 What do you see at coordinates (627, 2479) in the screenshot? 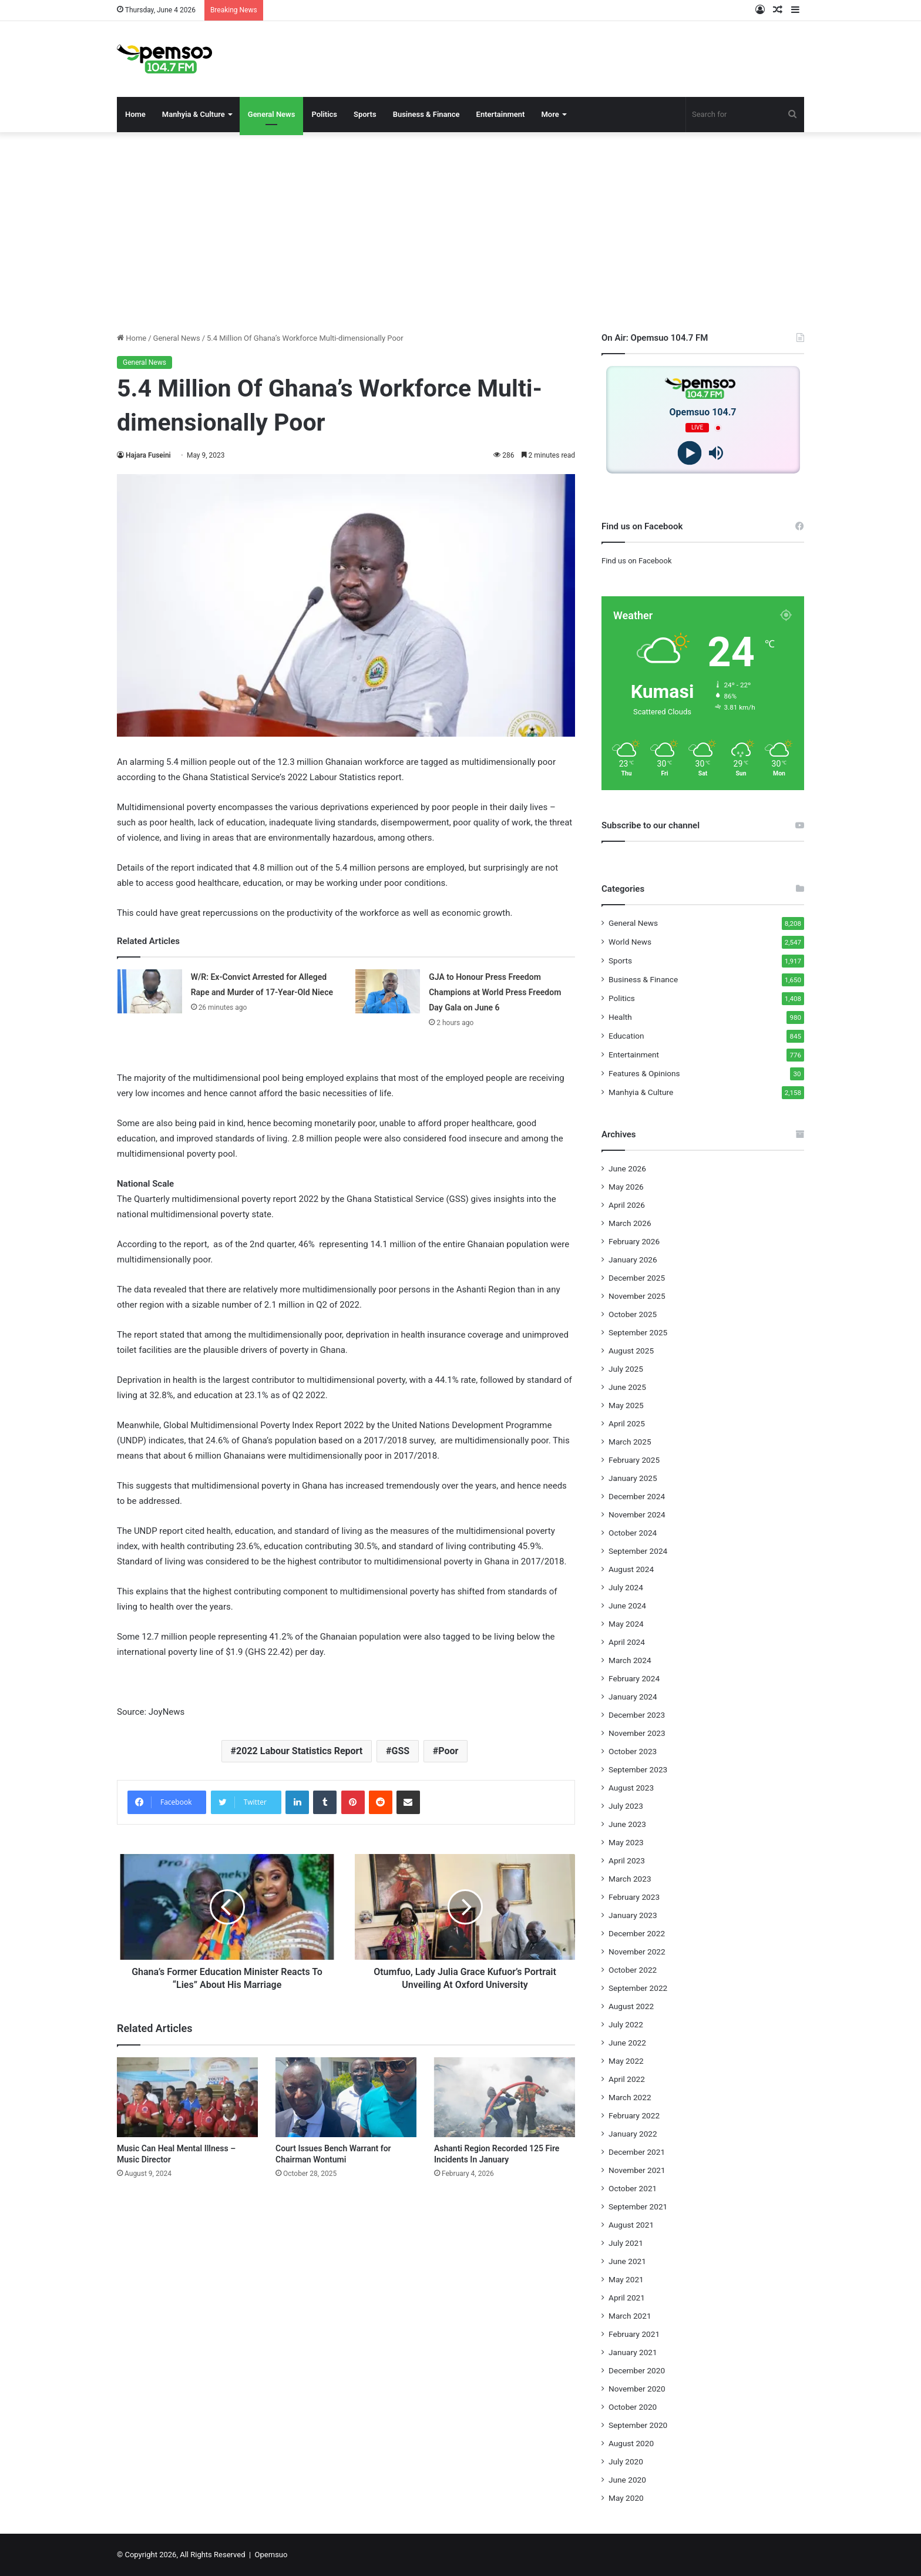
I see `June 2020` at bounding box center [627, 2479].